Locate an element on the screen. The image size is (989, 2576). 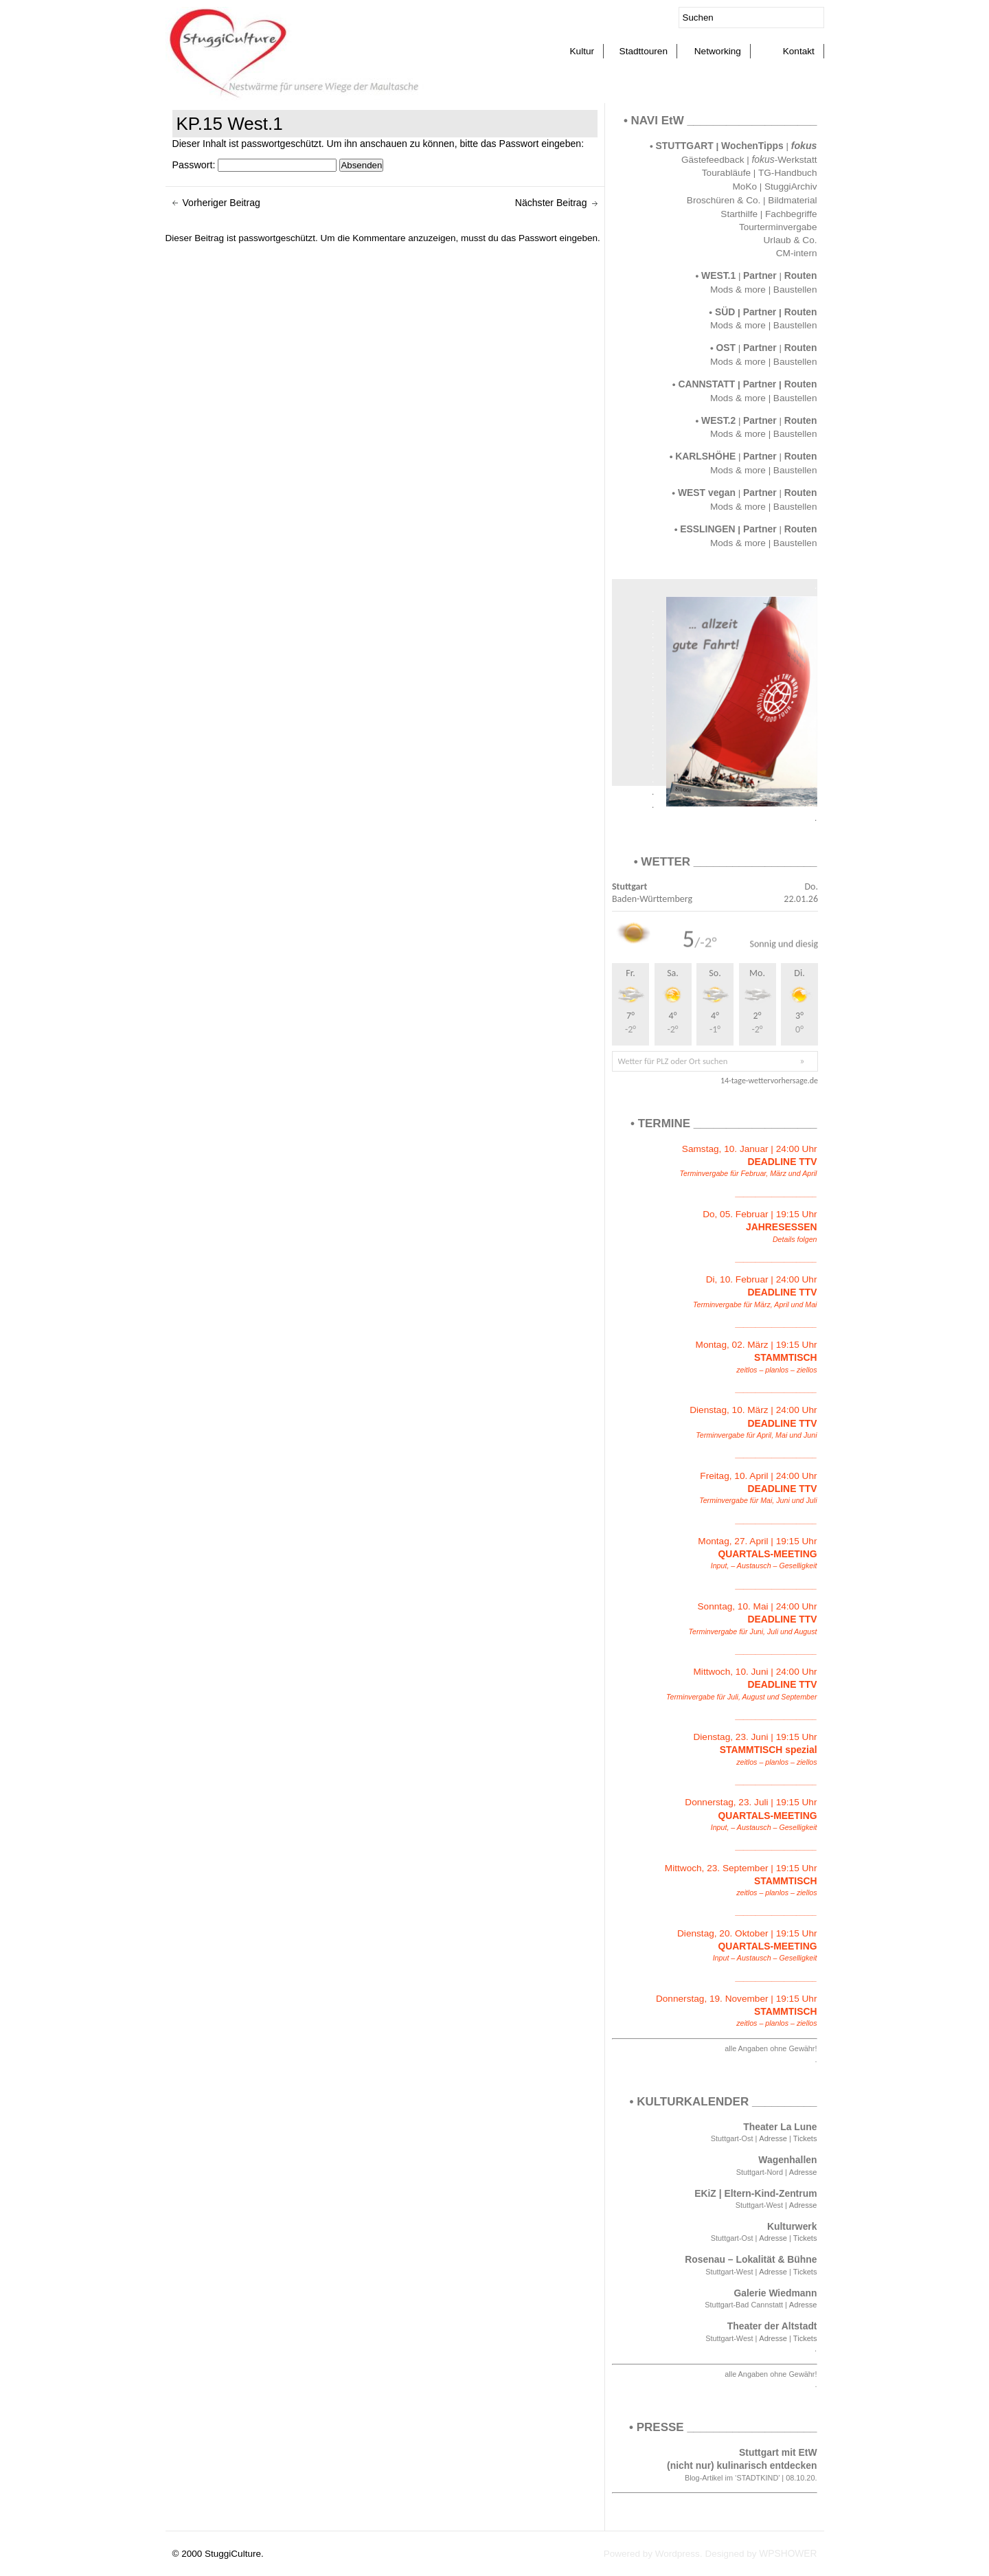
Routen is located at coordinates (800, 275).